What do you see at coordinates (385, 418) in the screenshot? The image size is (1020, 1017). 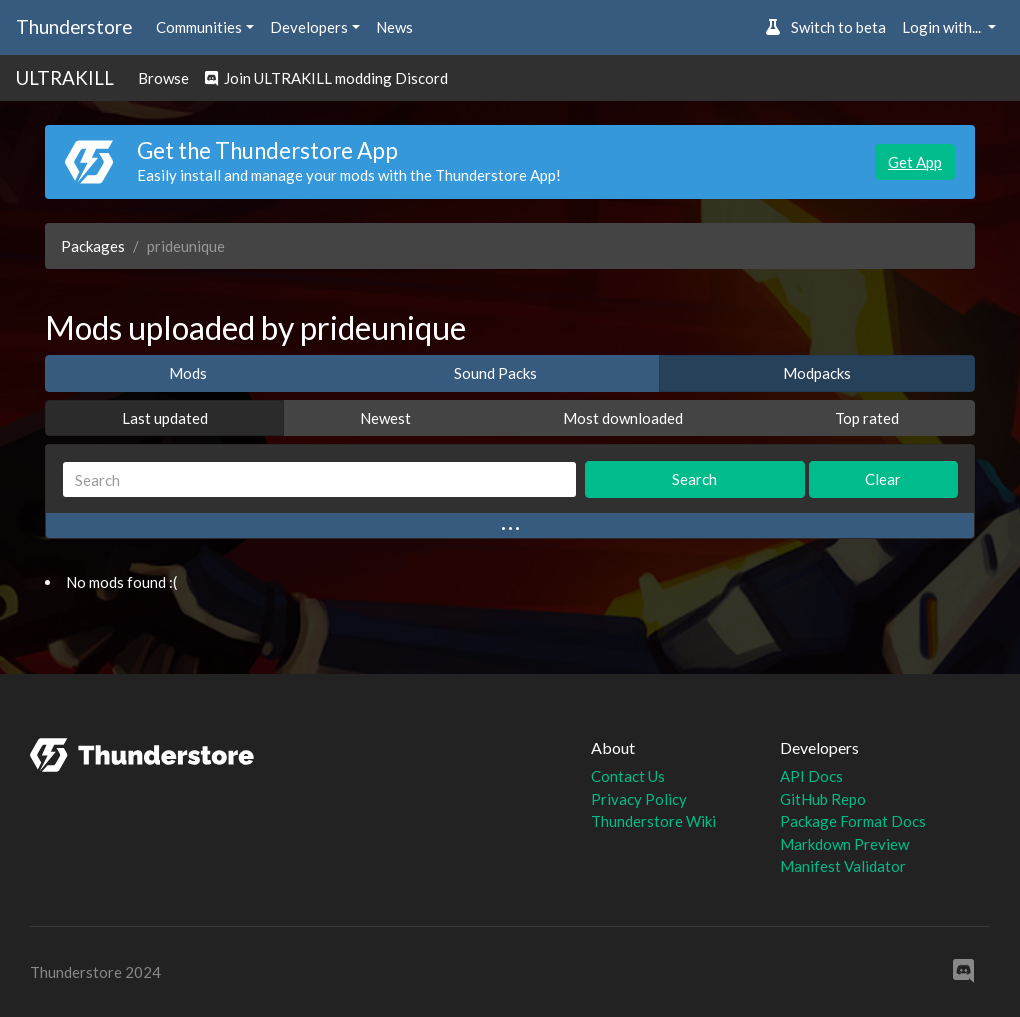 I see `Newest` at bounding box center [385, 418].